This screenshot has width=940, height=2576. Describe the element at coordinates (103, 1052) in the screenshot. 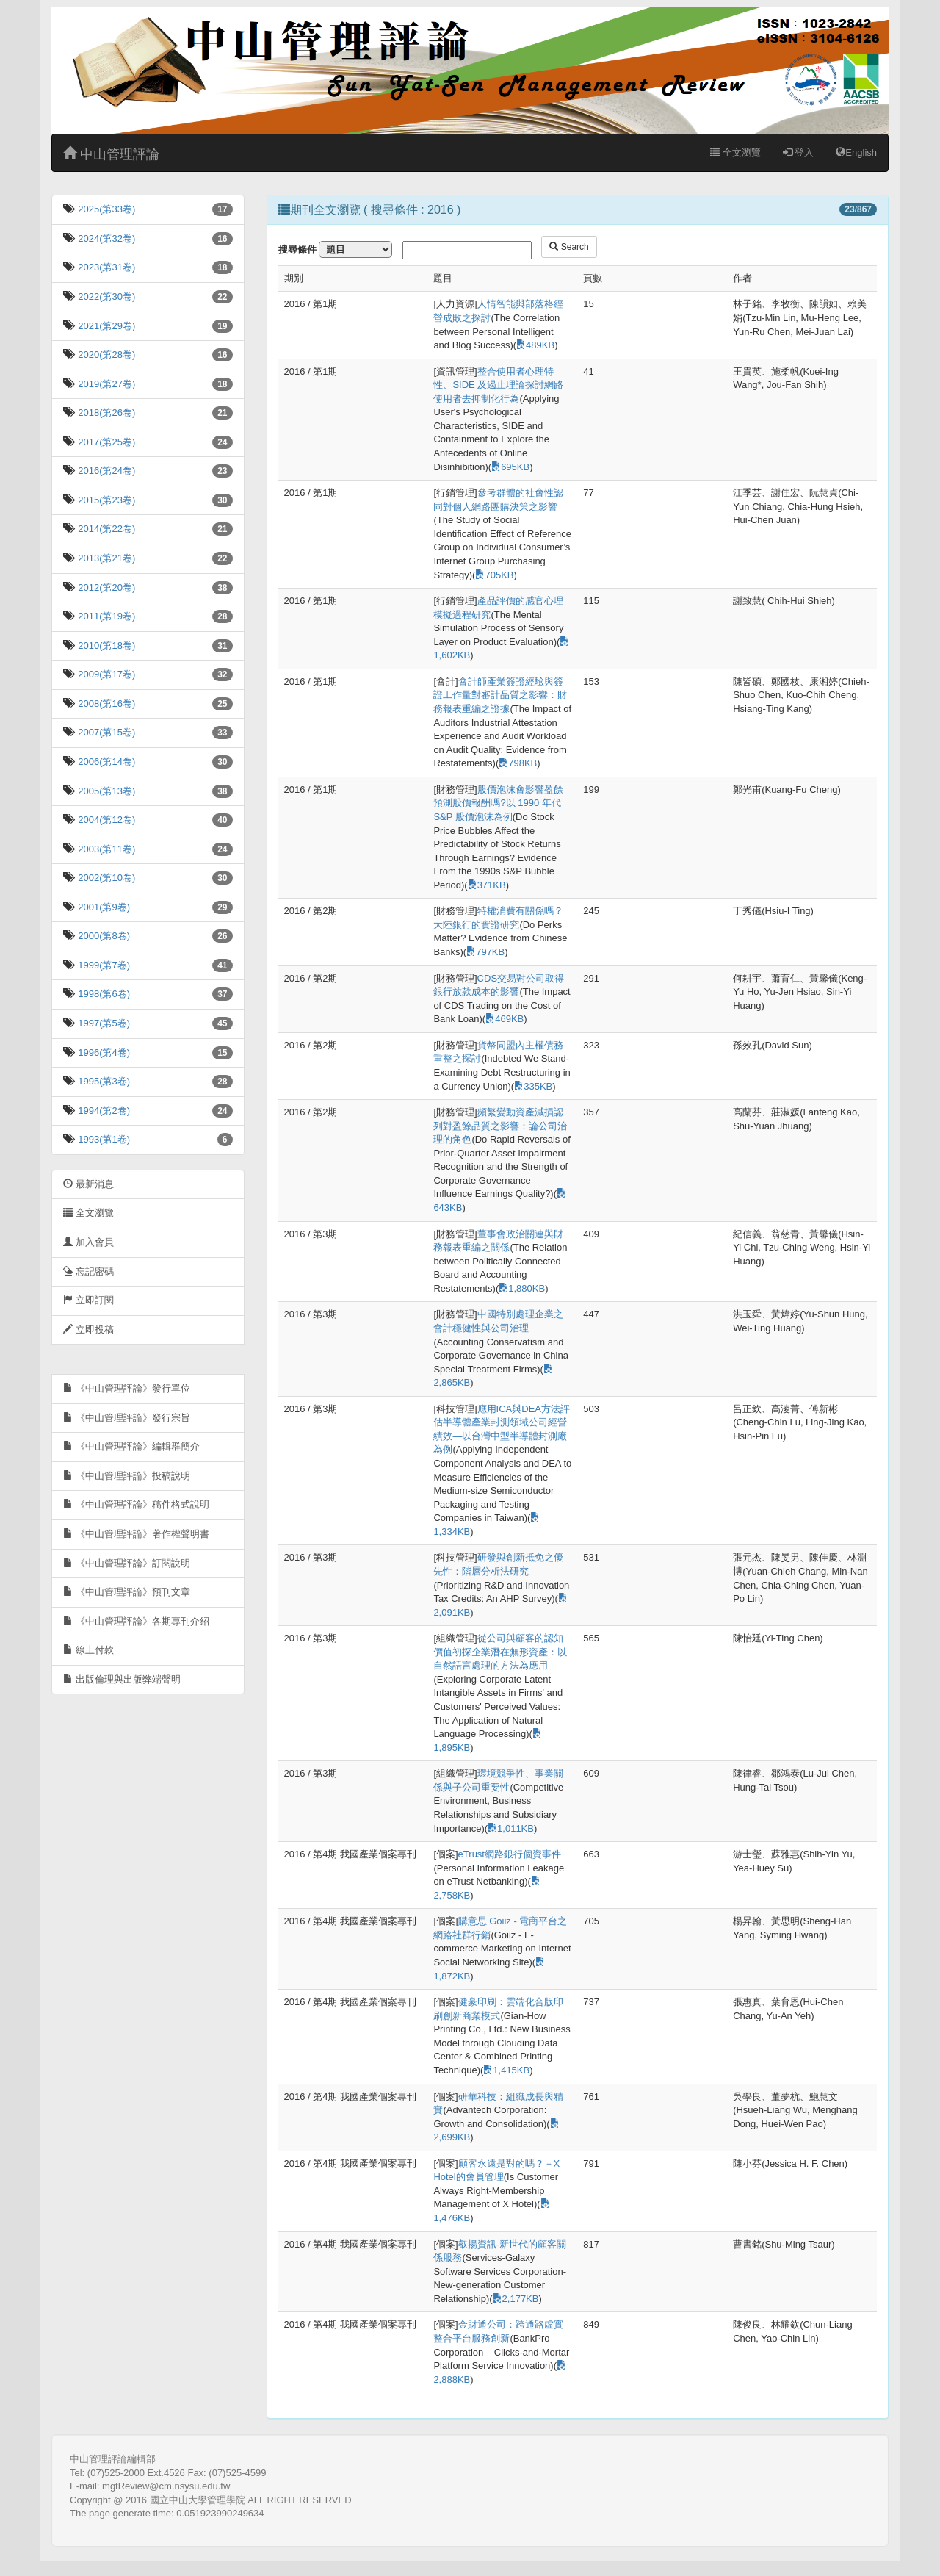

I see `1996(第4卷)` at that location.